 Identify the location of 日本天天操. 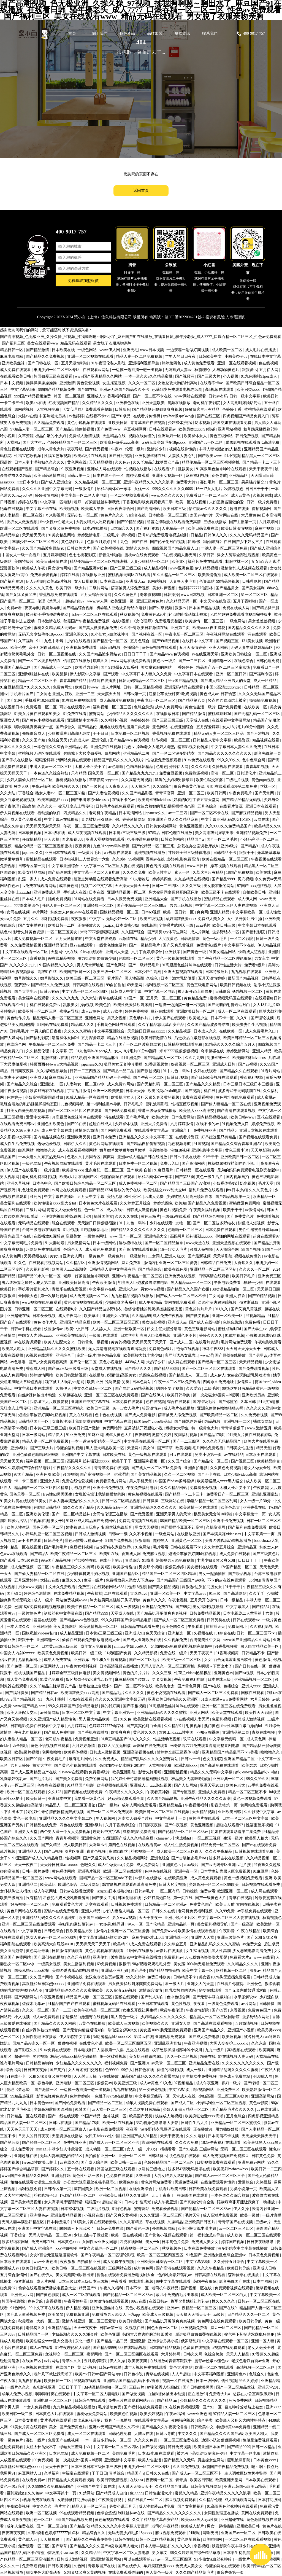
(136, 1091).